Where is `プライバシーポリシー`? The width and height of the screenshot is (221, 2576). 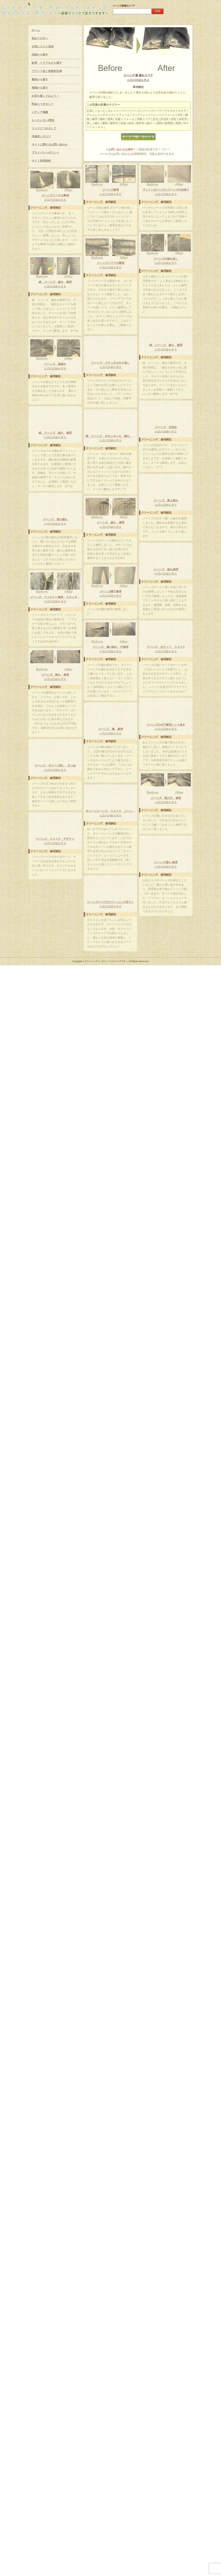 プライバシーポリシー is located at coordinates (45, 152).